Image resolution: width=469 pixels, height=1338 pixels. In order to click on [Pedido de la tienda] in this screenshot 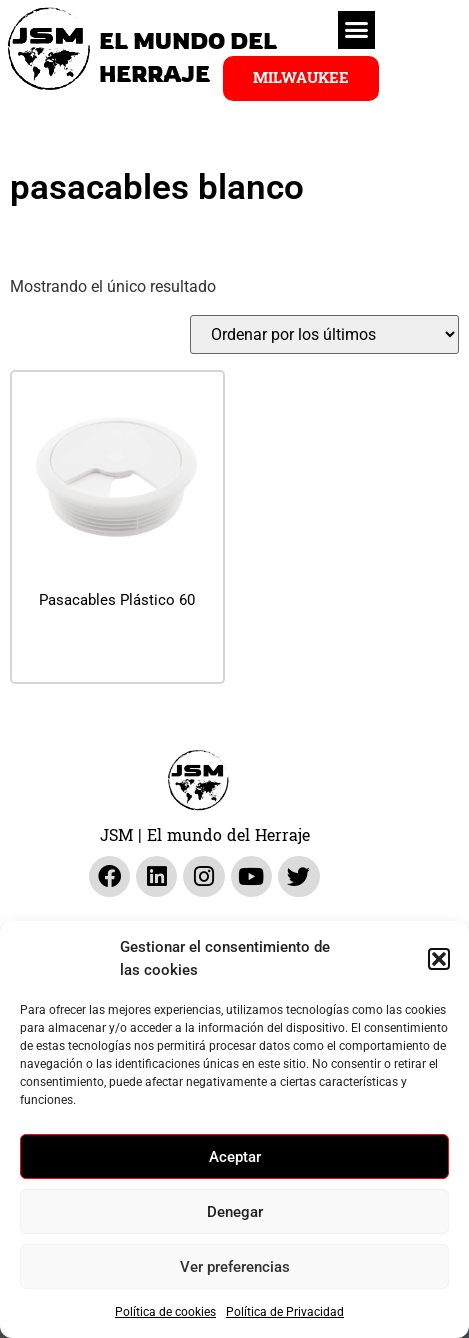, I will do `click(324, 334)`.